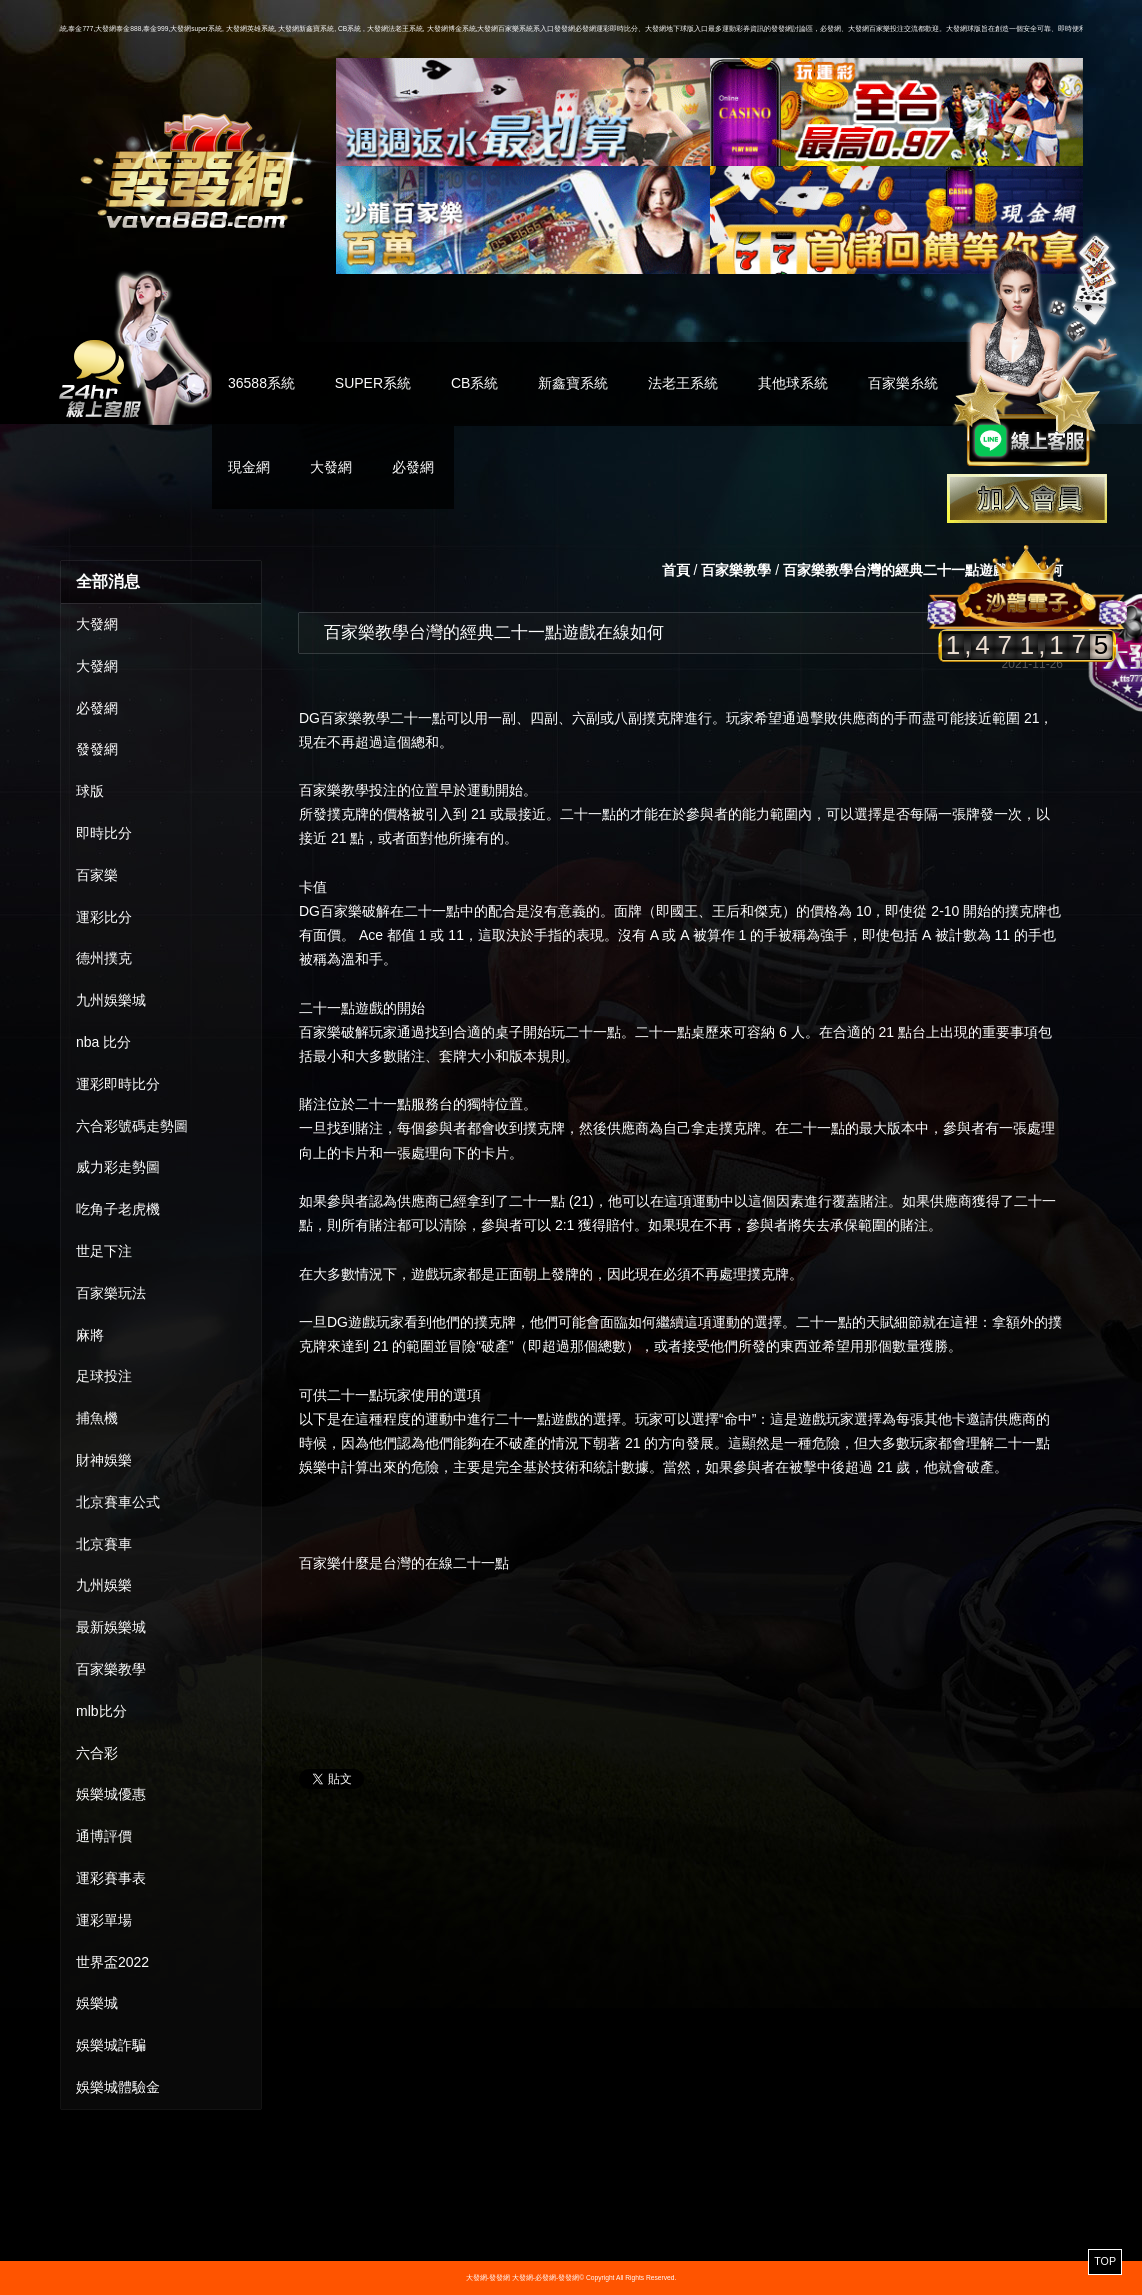  I want to click on 威力彩走勢圖, so click(118, 1167).